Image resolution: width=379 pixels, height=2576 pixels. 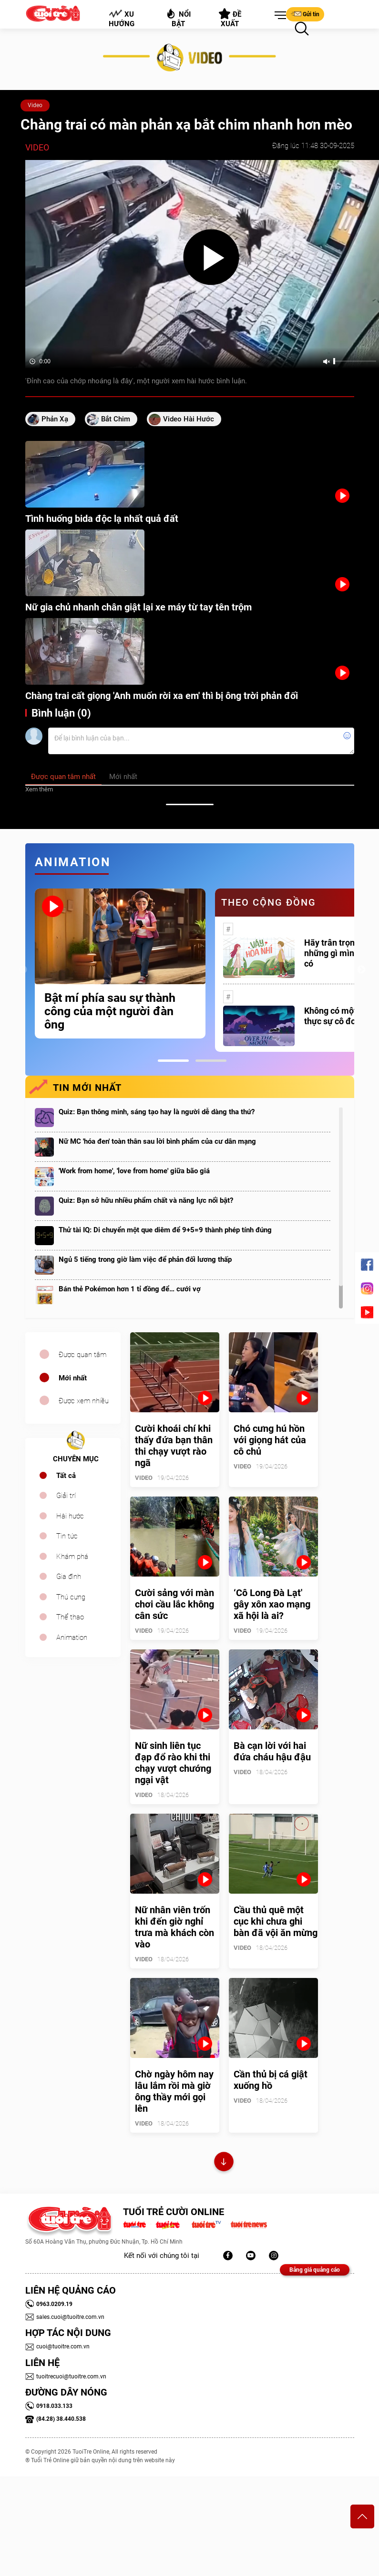 I want to click on Bật mí phía sau sự thành công của một người đàn ông, so click(x=109, y=1011).